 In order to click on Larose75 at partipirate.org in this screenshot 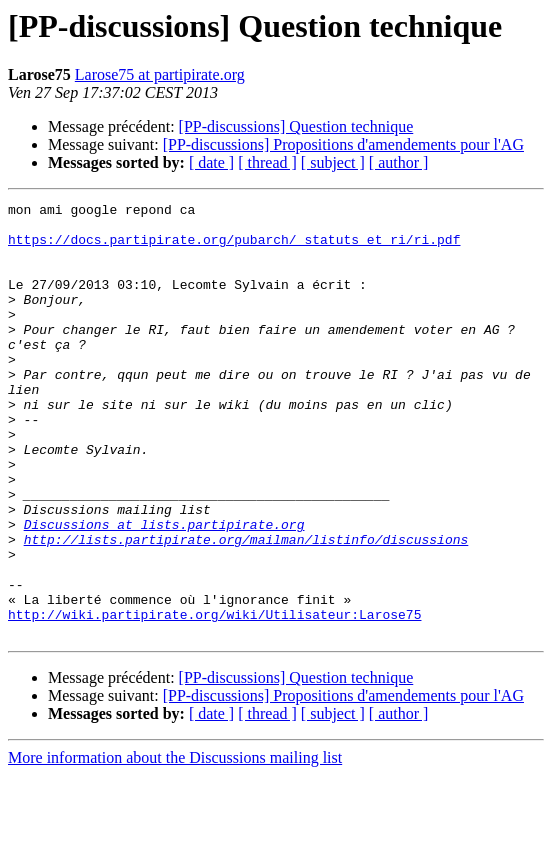, I will do `click(160, 74)`.